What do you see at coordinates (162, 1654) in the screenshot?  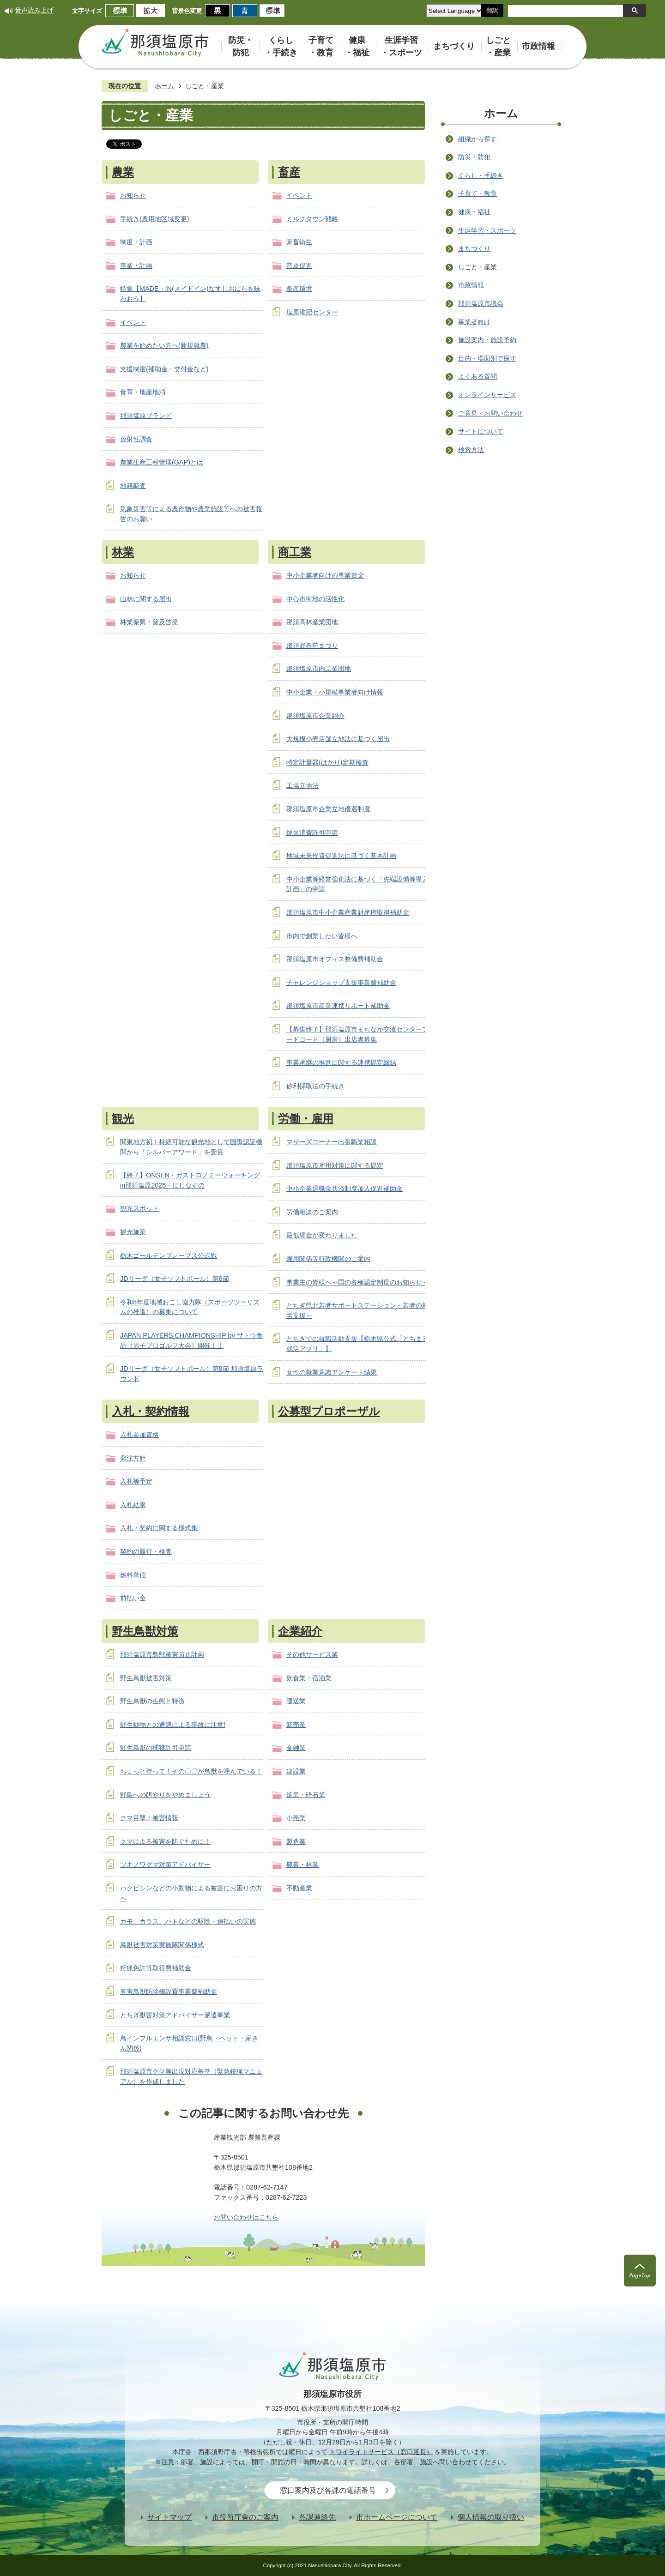 I see `那須塩原市鳥獣被害防止計画` at bounding box center [162, 1654].